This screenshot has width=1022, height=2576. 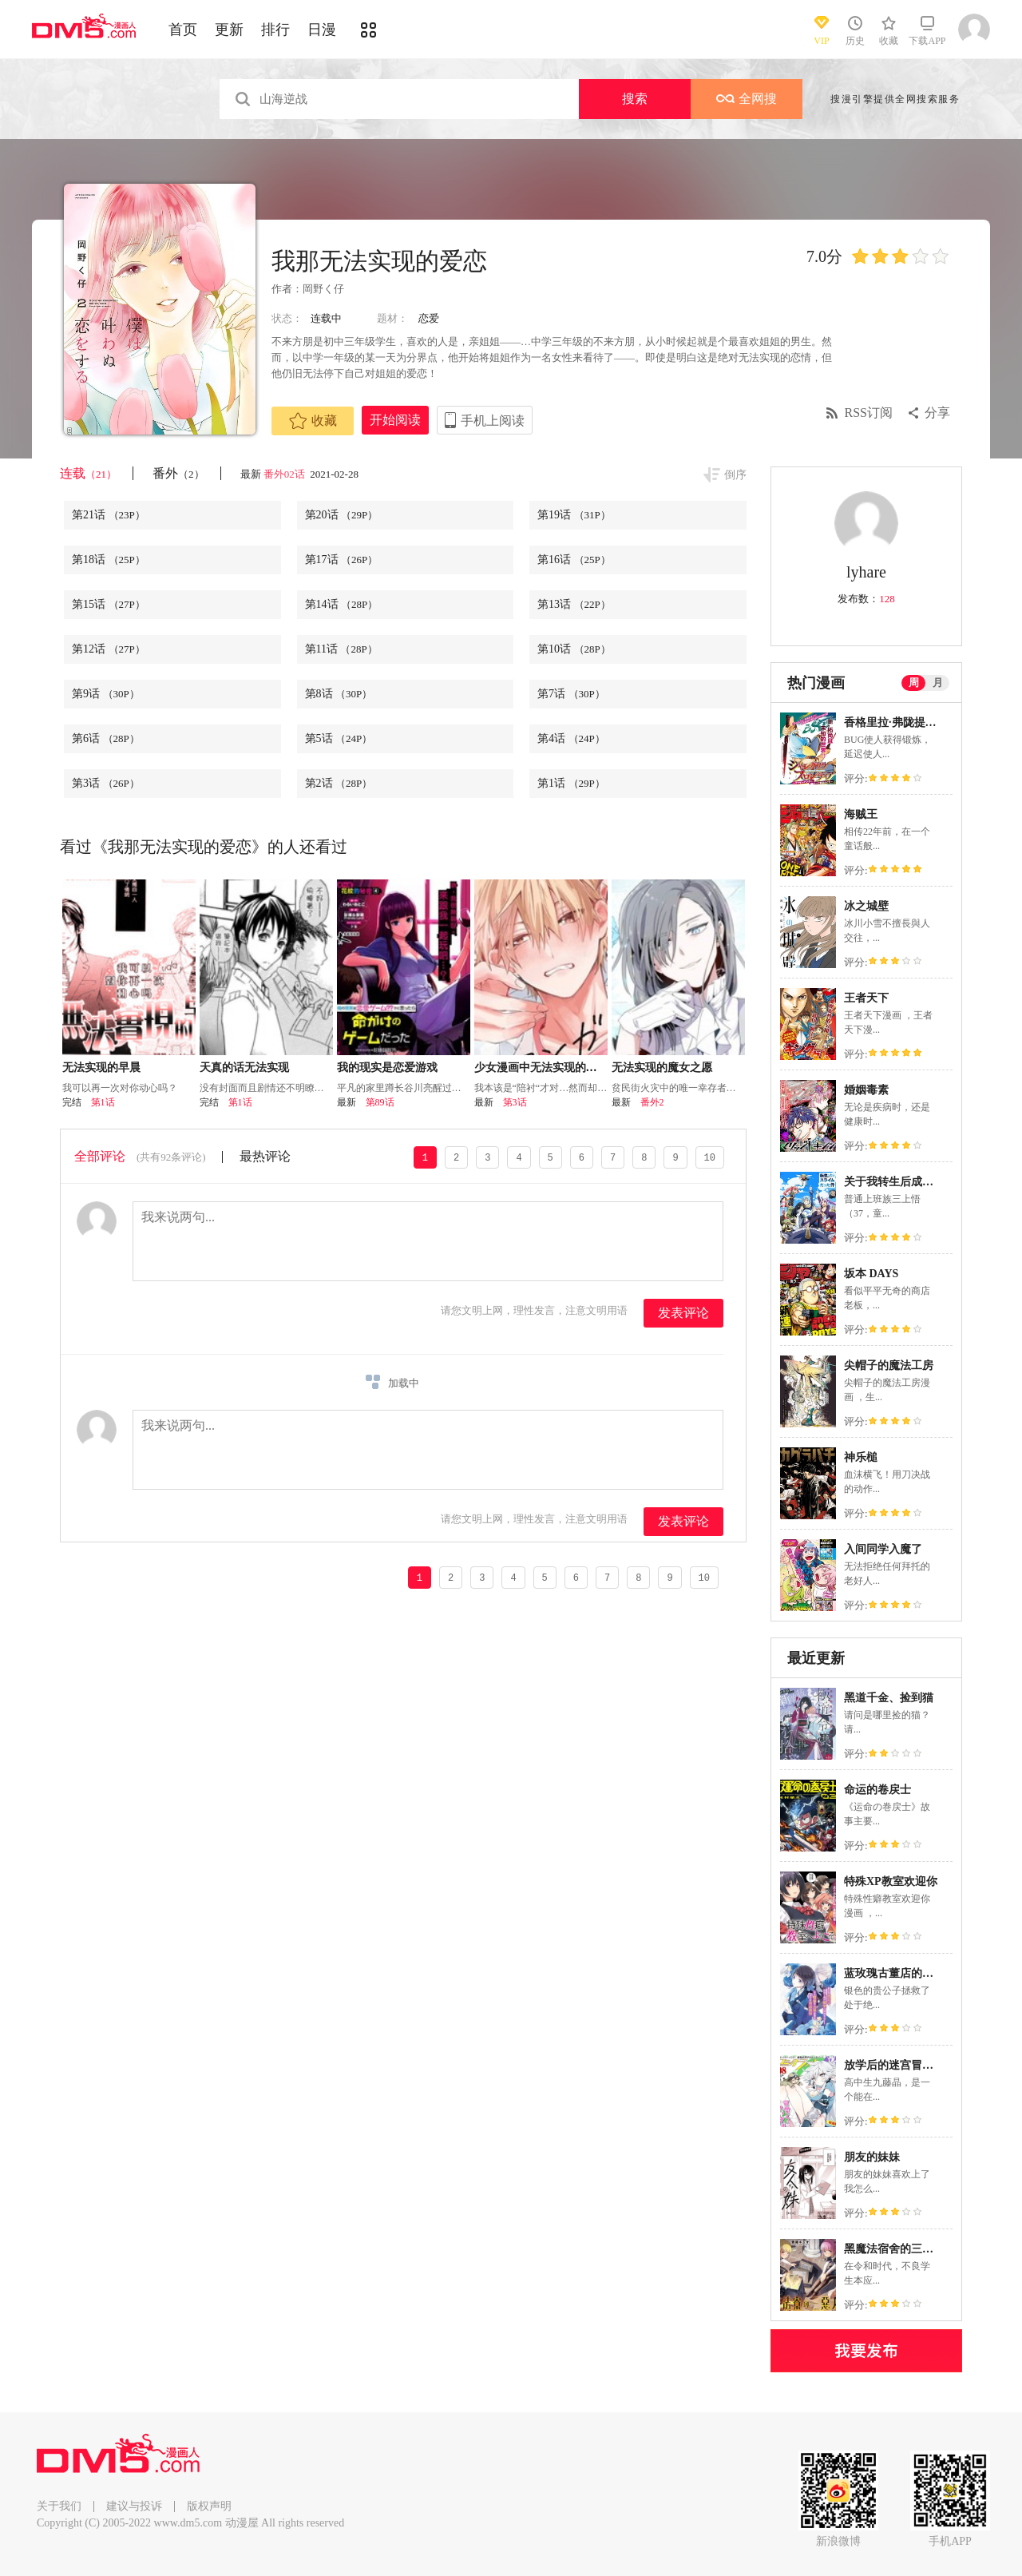 What do you see at coordinates (285, 474) in the screenshot?
I see `番外02话` at bounding box center [285, 474].